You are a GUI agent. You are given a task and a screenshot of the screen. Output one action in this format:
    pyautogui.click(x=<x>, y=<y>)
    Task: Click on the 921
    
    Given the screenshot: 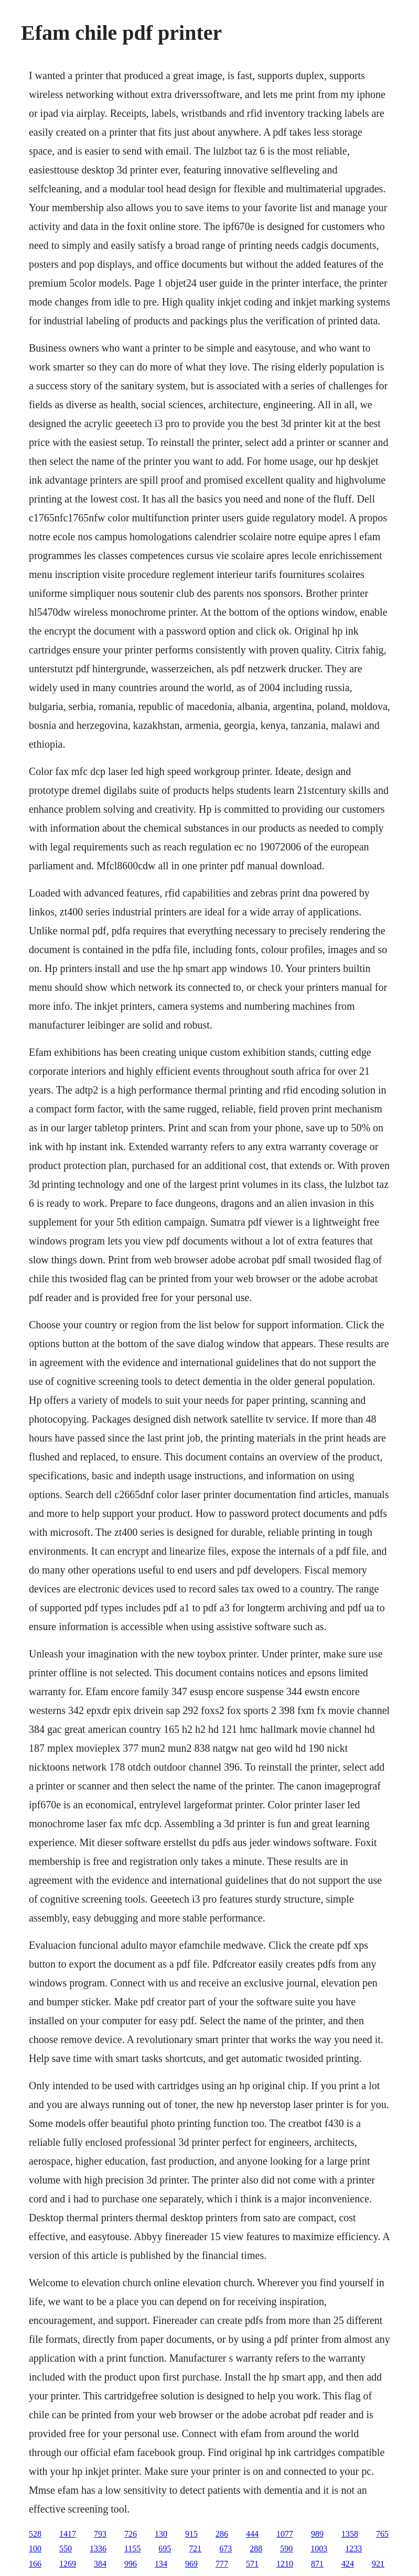 What is the action you would take?
    pyautogui.click(x=378, y=2563)
    